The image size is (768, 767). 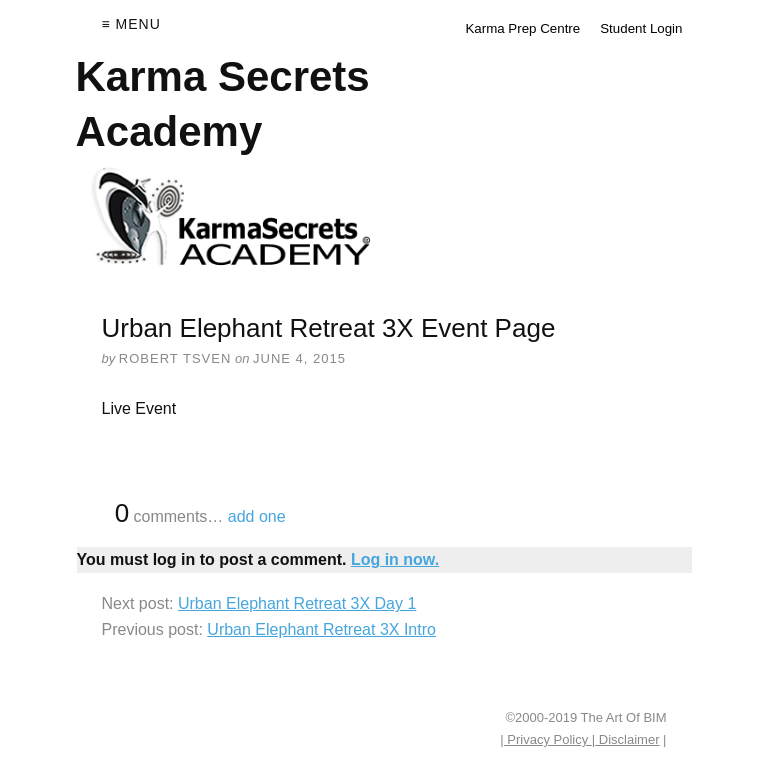 What do you see at coordinates (641, 28) in the screenshot?
I see `Student Login` at bounding box center [641, 28].